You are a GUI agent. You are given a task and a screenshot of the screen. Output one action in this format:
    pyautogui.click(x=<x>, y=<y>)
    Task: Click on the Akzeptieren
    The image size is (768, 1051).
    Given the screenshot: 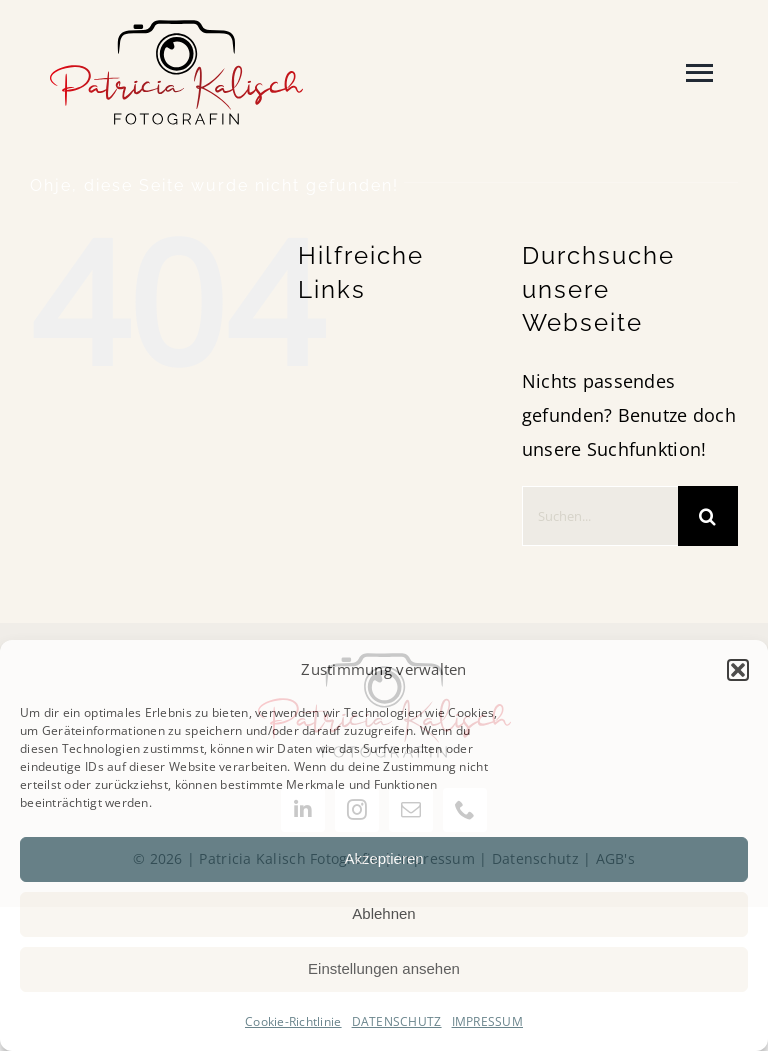 What is the action you would take?
    pyautogui.click(x=383, y=858)
    